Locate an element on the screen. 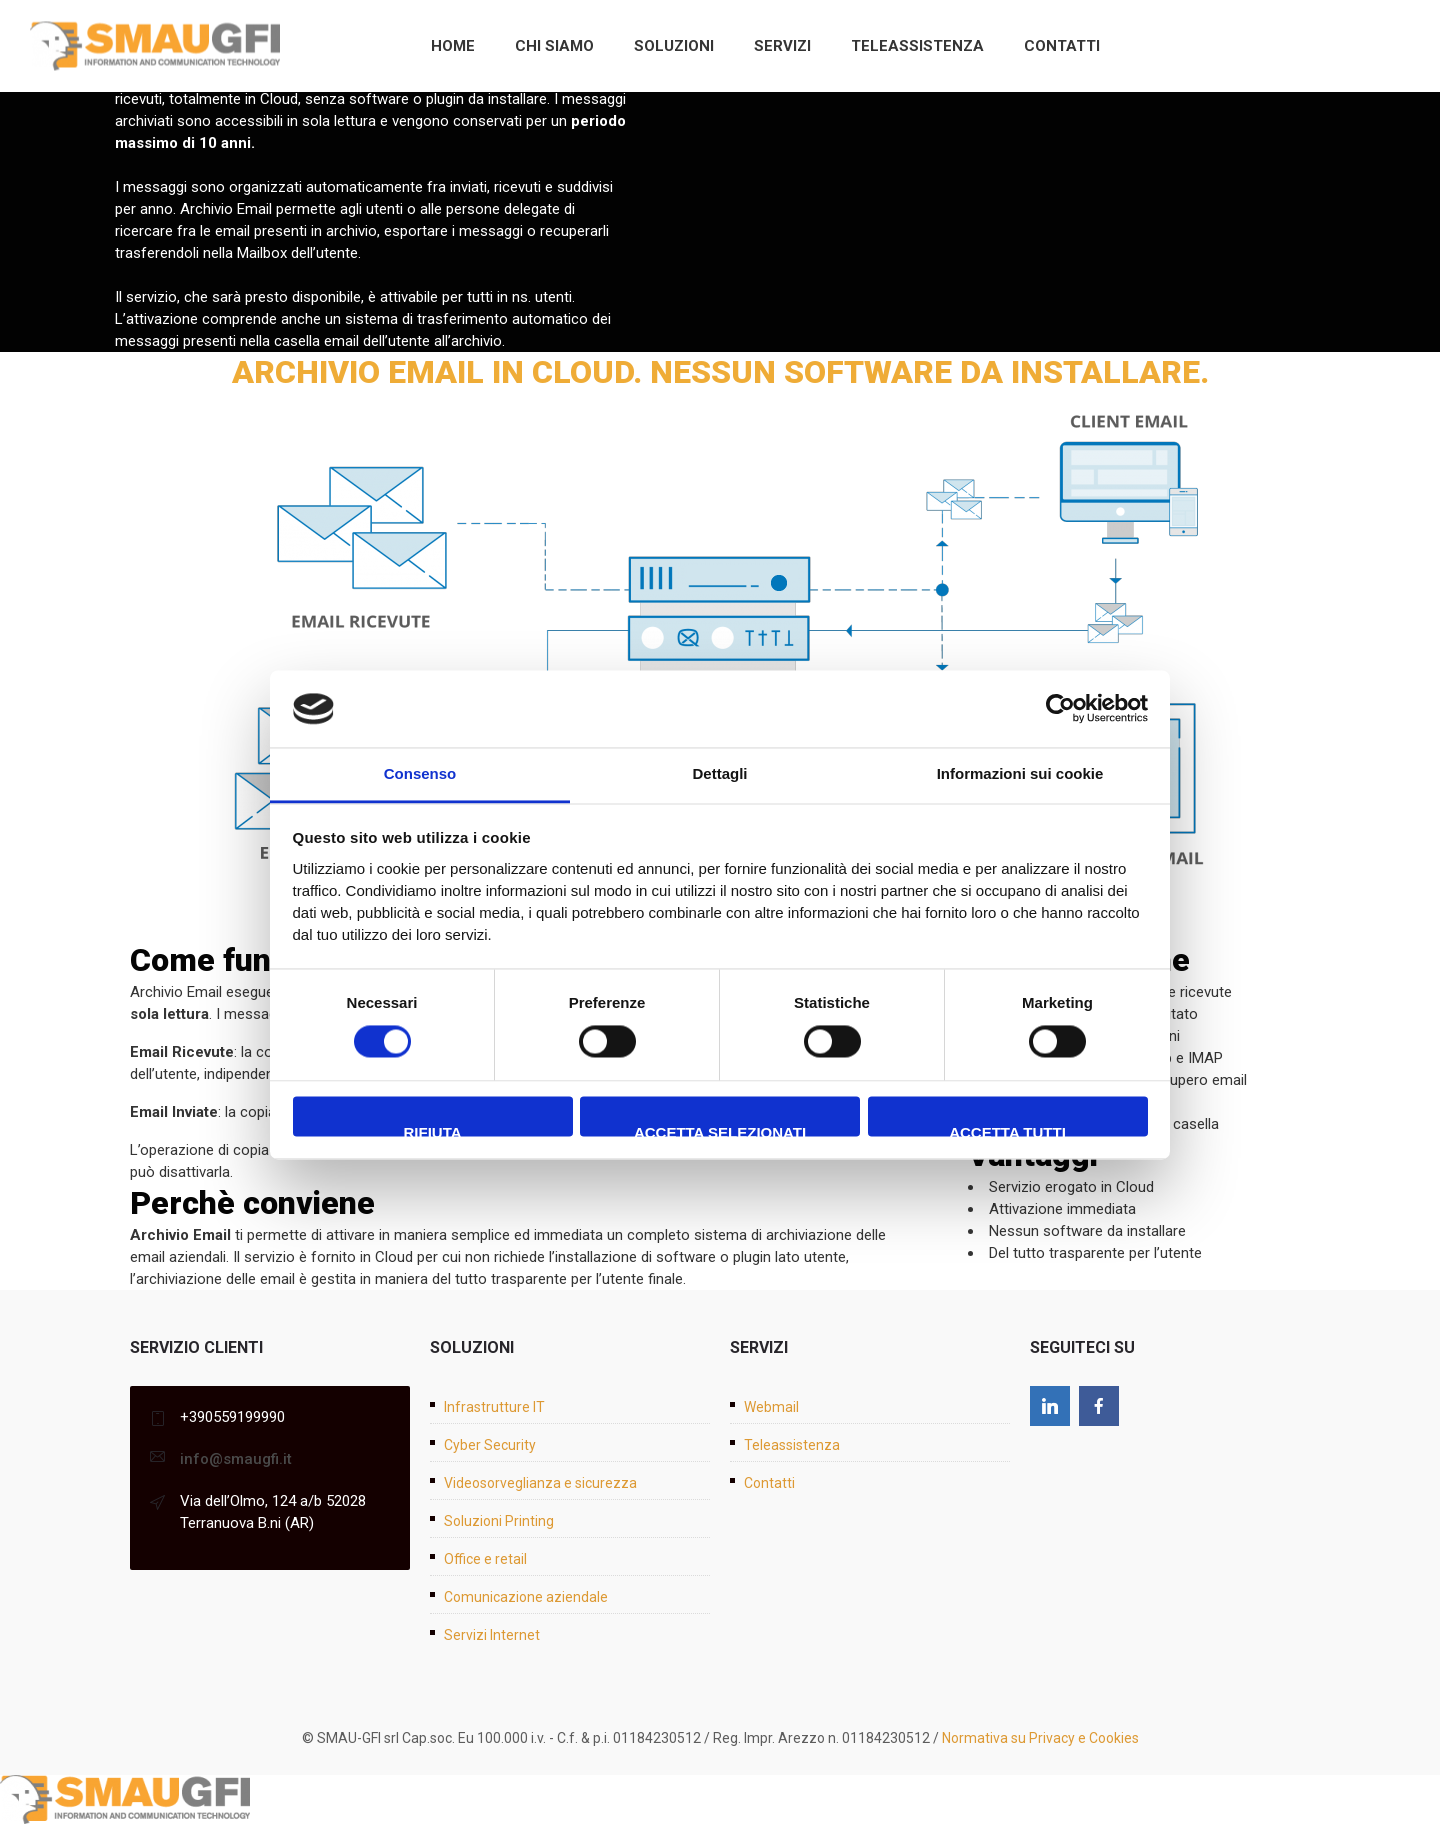  [Cookiebot di Usercentrics - si apre in una nuova scheda] is located at coordinates (1060, 709).